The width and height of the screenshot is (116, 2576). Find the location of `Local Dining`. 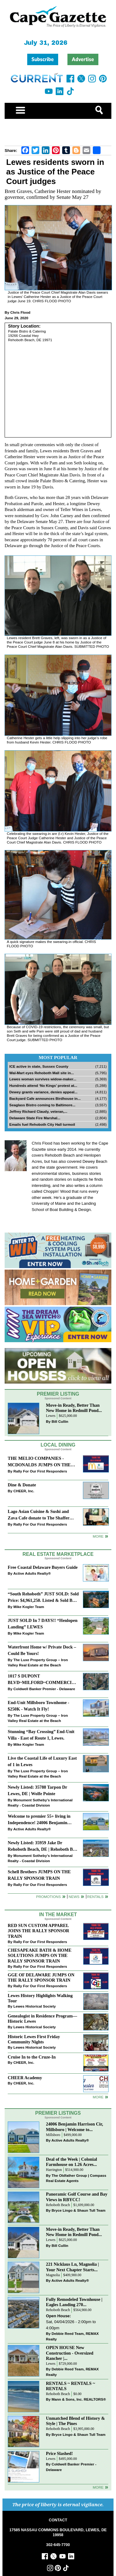

Local Dining is located at coordinates (58, 1444).